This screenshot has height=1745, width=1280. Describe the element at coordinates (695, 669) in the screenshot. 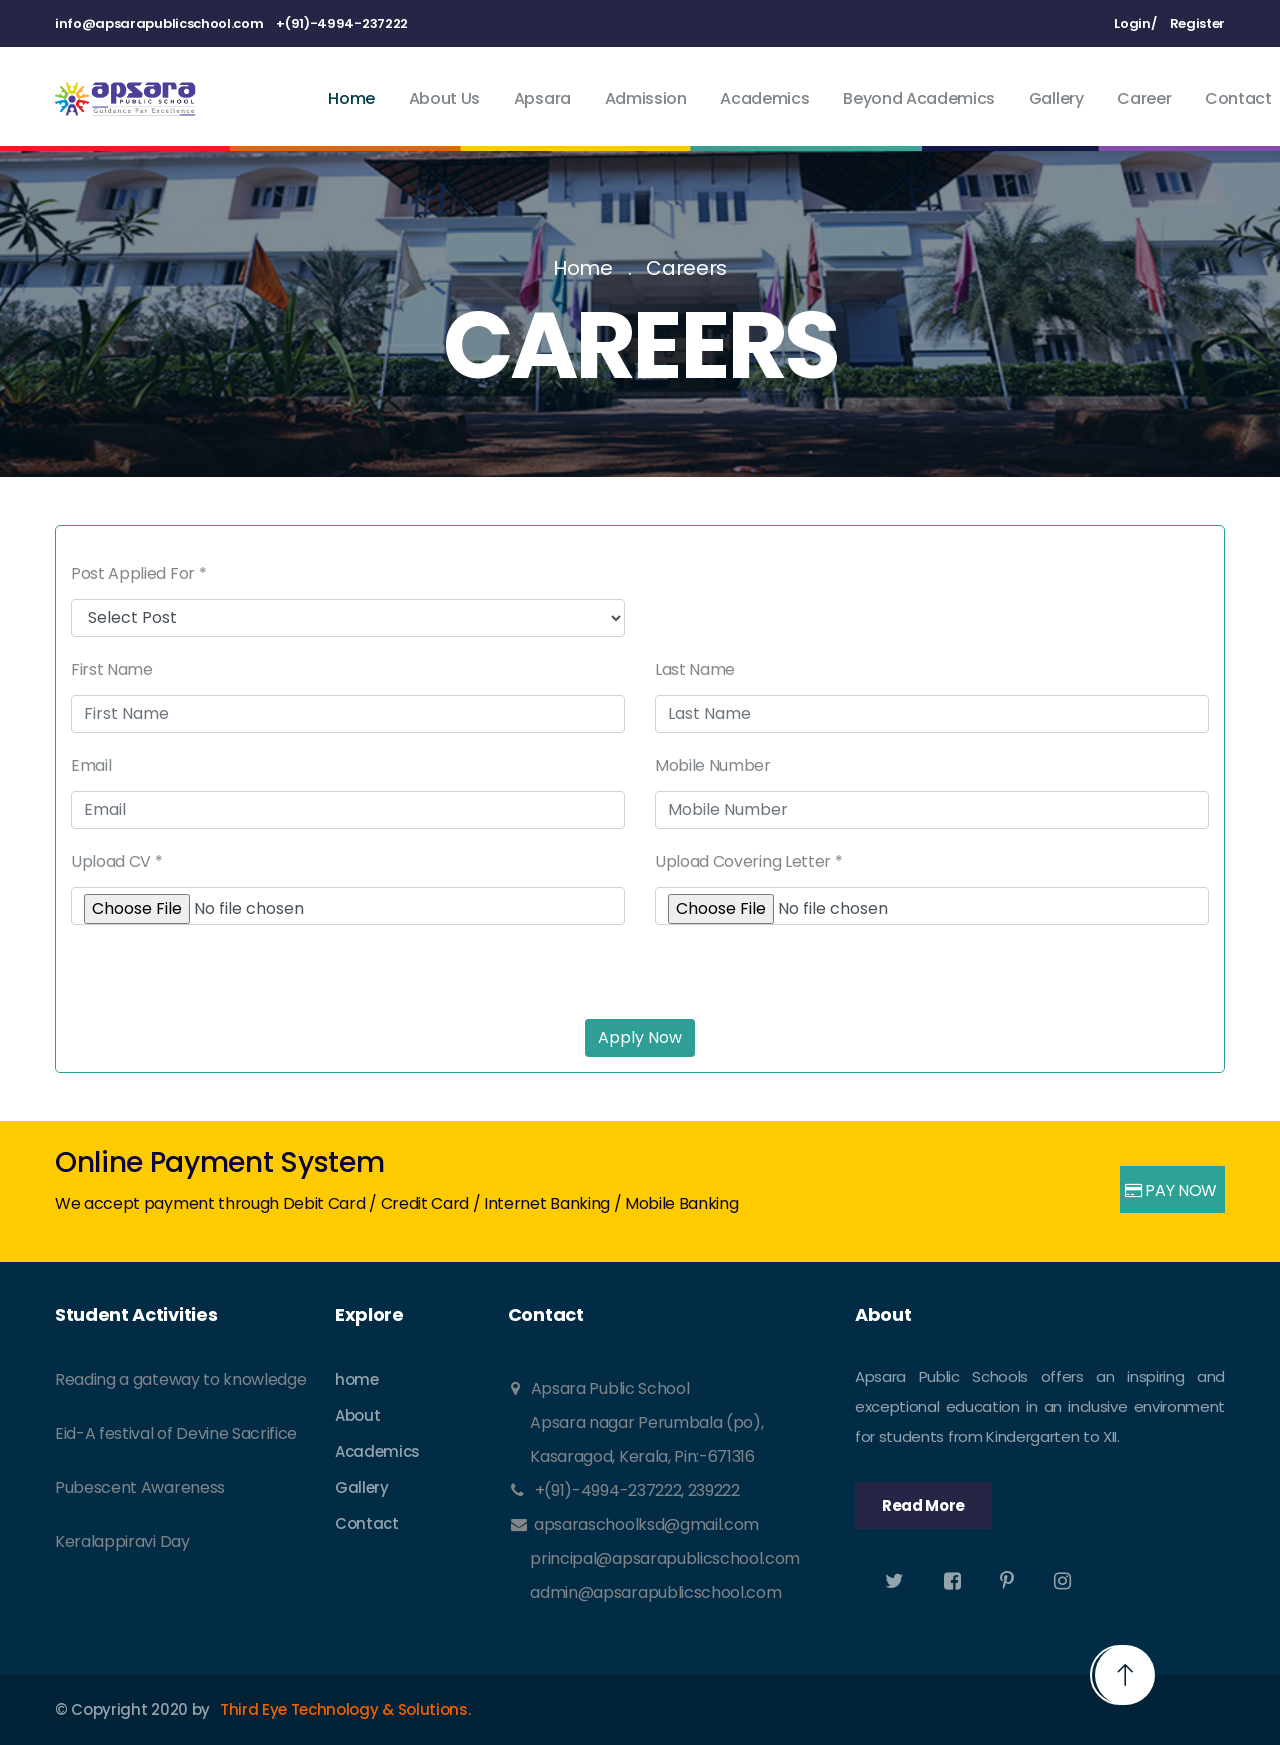

I see `Last Name` at that location.